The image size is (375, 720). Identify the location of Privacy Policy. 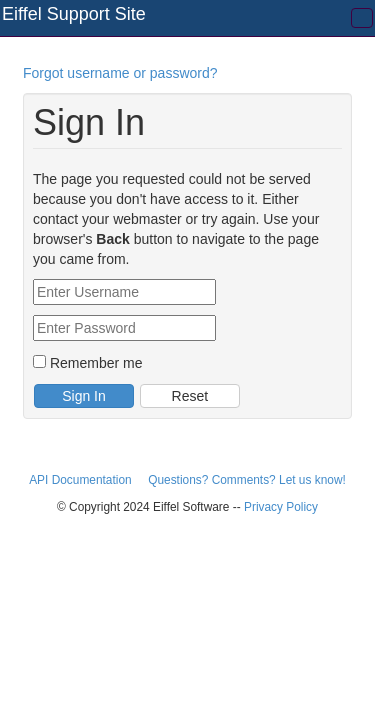
(281, 507).